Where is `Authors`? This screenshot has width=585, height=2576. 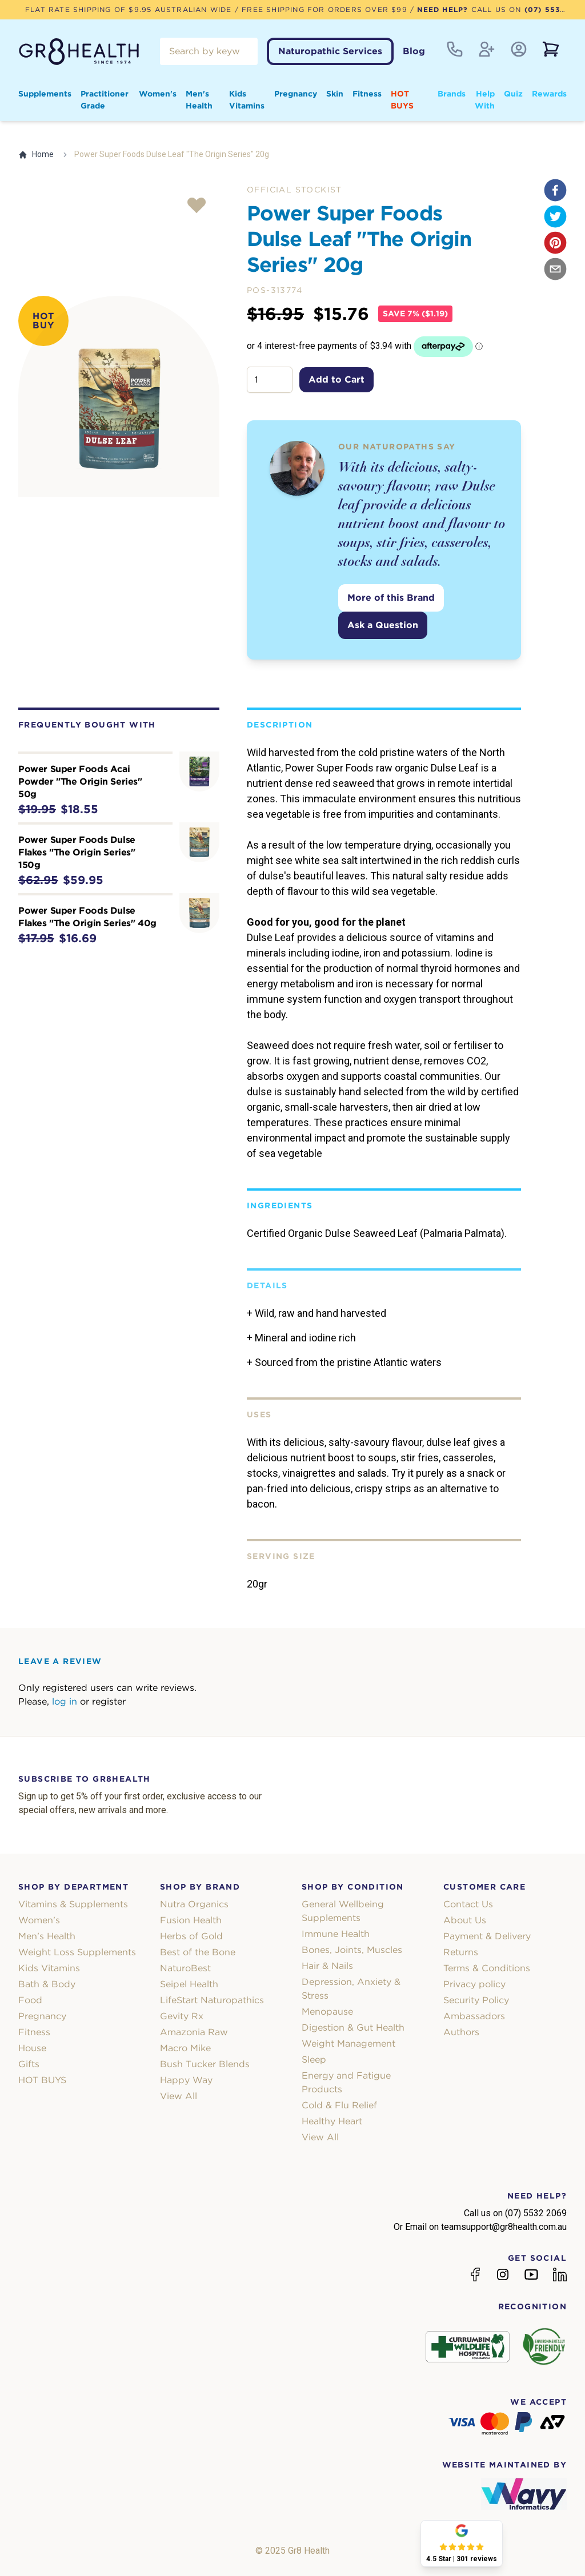
Authors is located at coordinates (461, 2032).